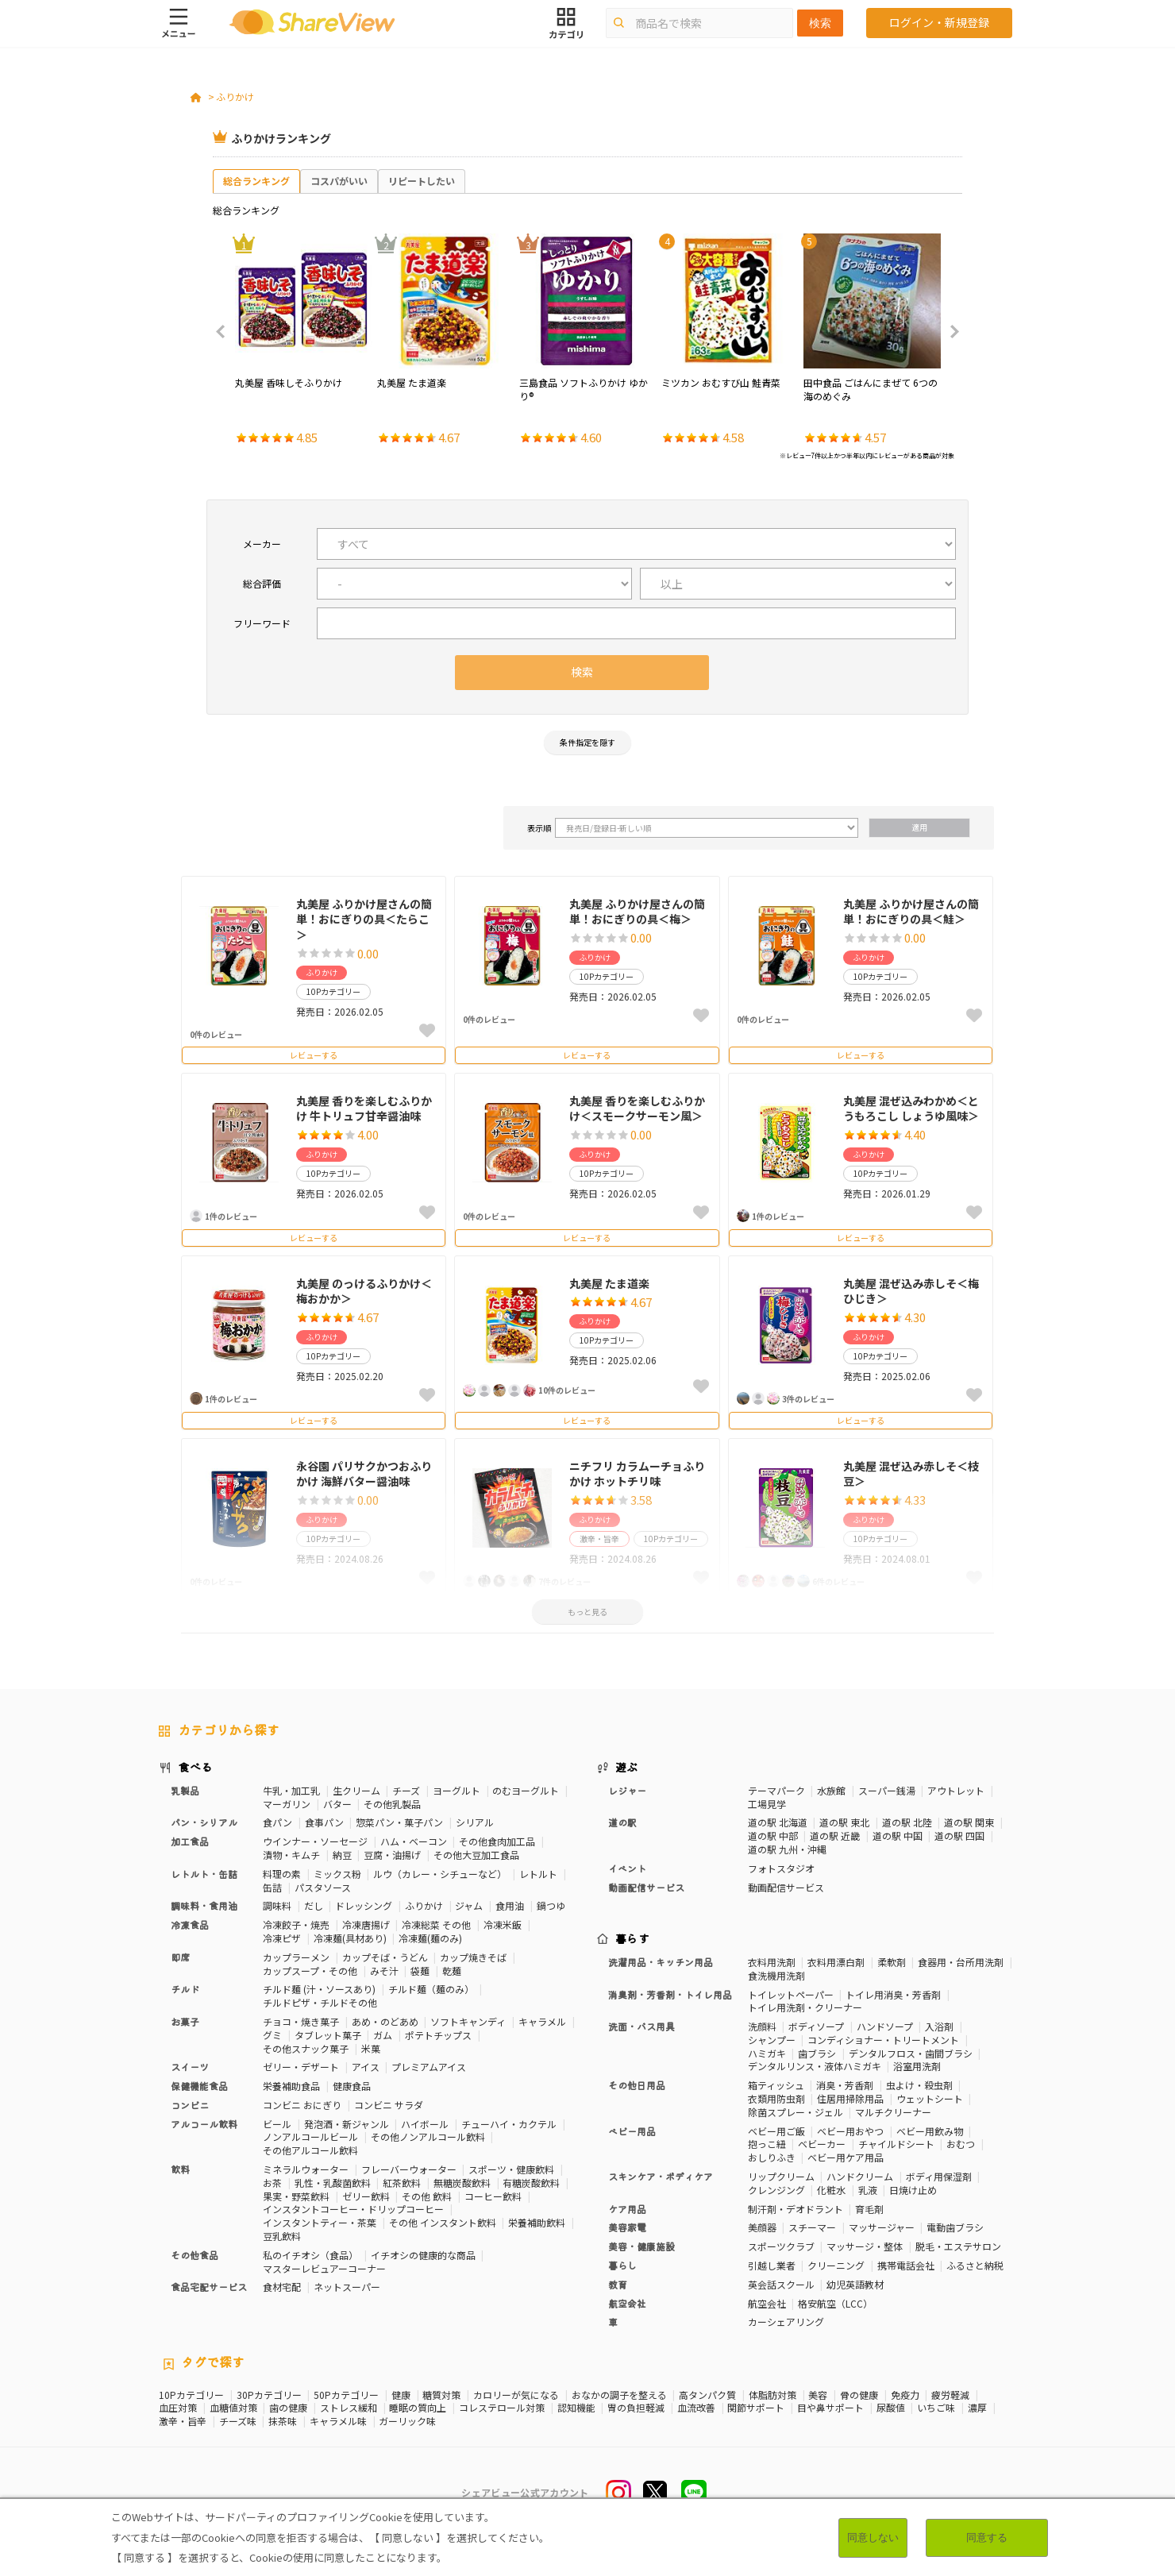  What do you see at coordinates (670, 1994) in the screenshot?
I see `消臭剤・芳香剤・トイレ用品` at bounding box center [670, 1994].